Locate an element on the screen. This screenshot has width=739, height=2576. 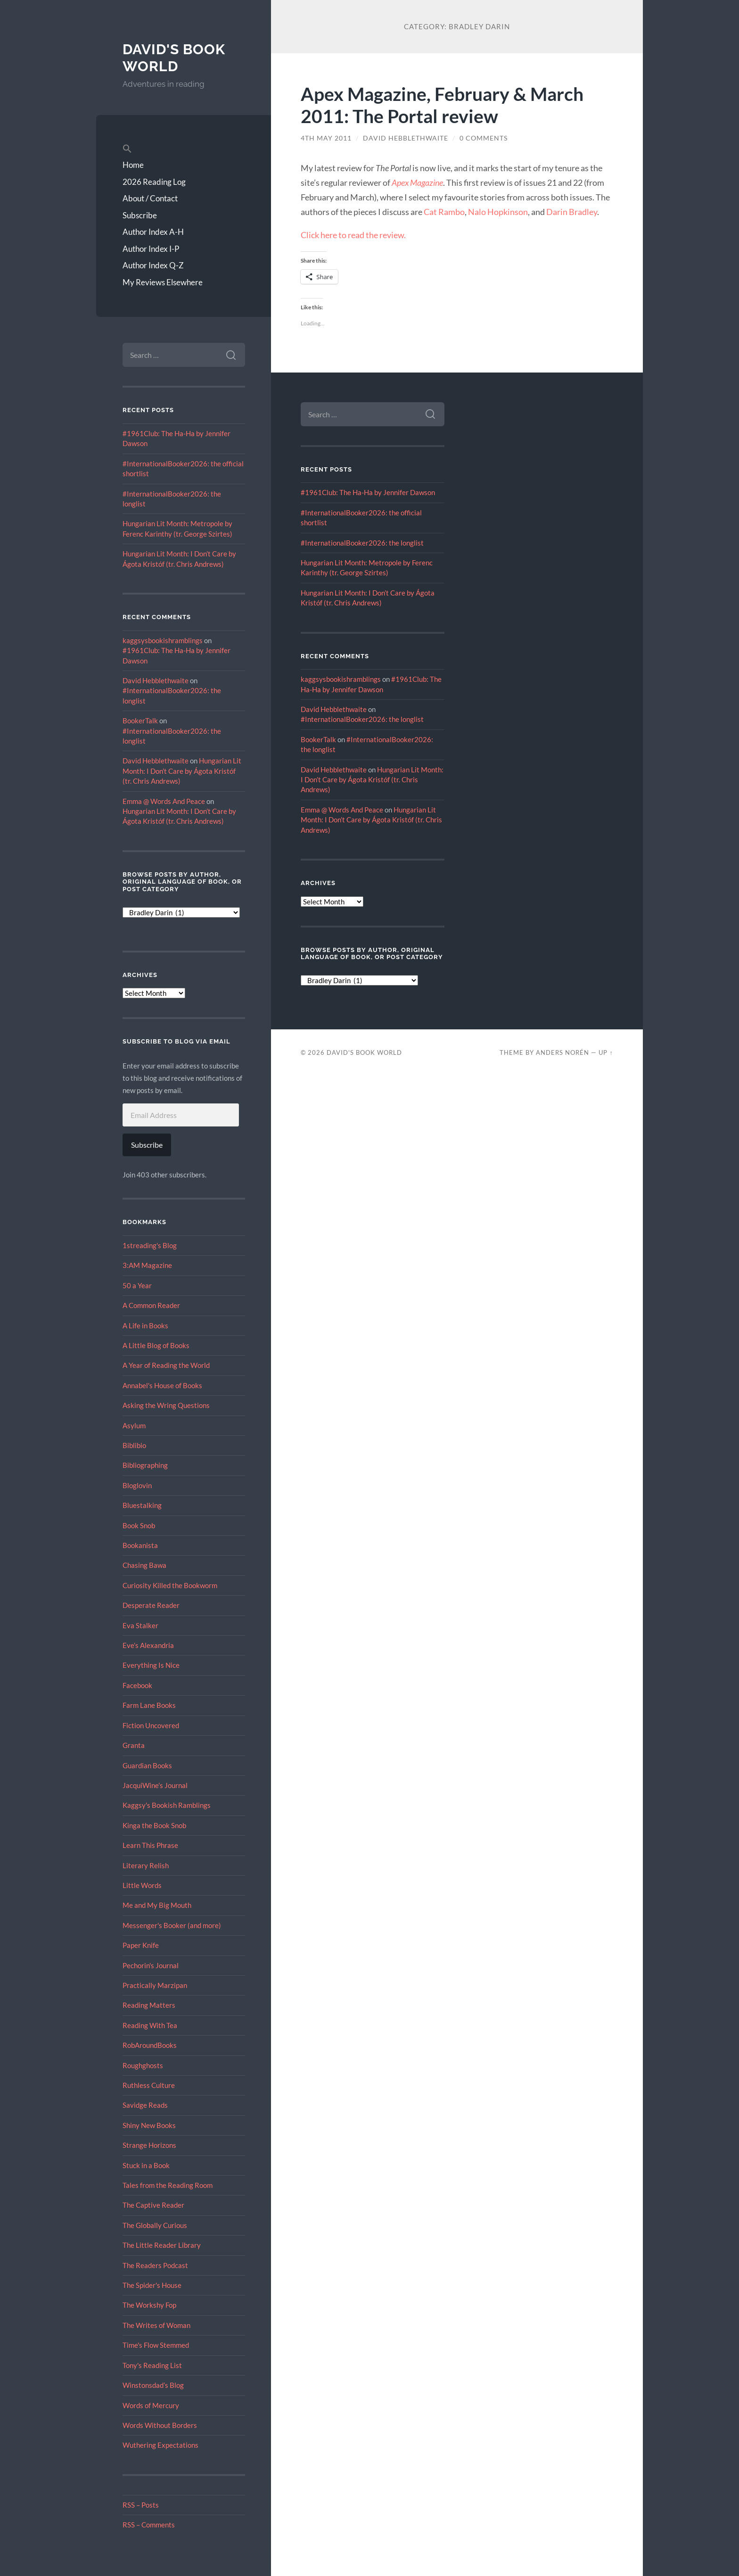
Chasing Bawa is located at coordinates (144, 1565).